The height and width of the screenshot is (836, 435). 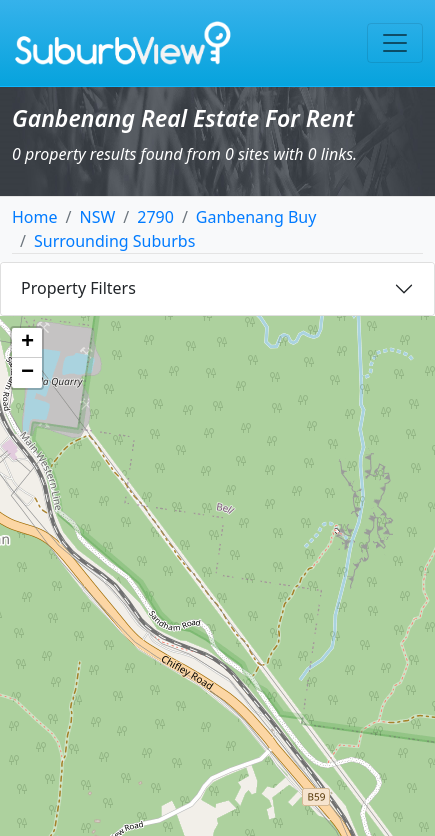 What do you see at coordinates (155, 217) in the screenshot?
I see `2790` at bounding box center [155, 217].